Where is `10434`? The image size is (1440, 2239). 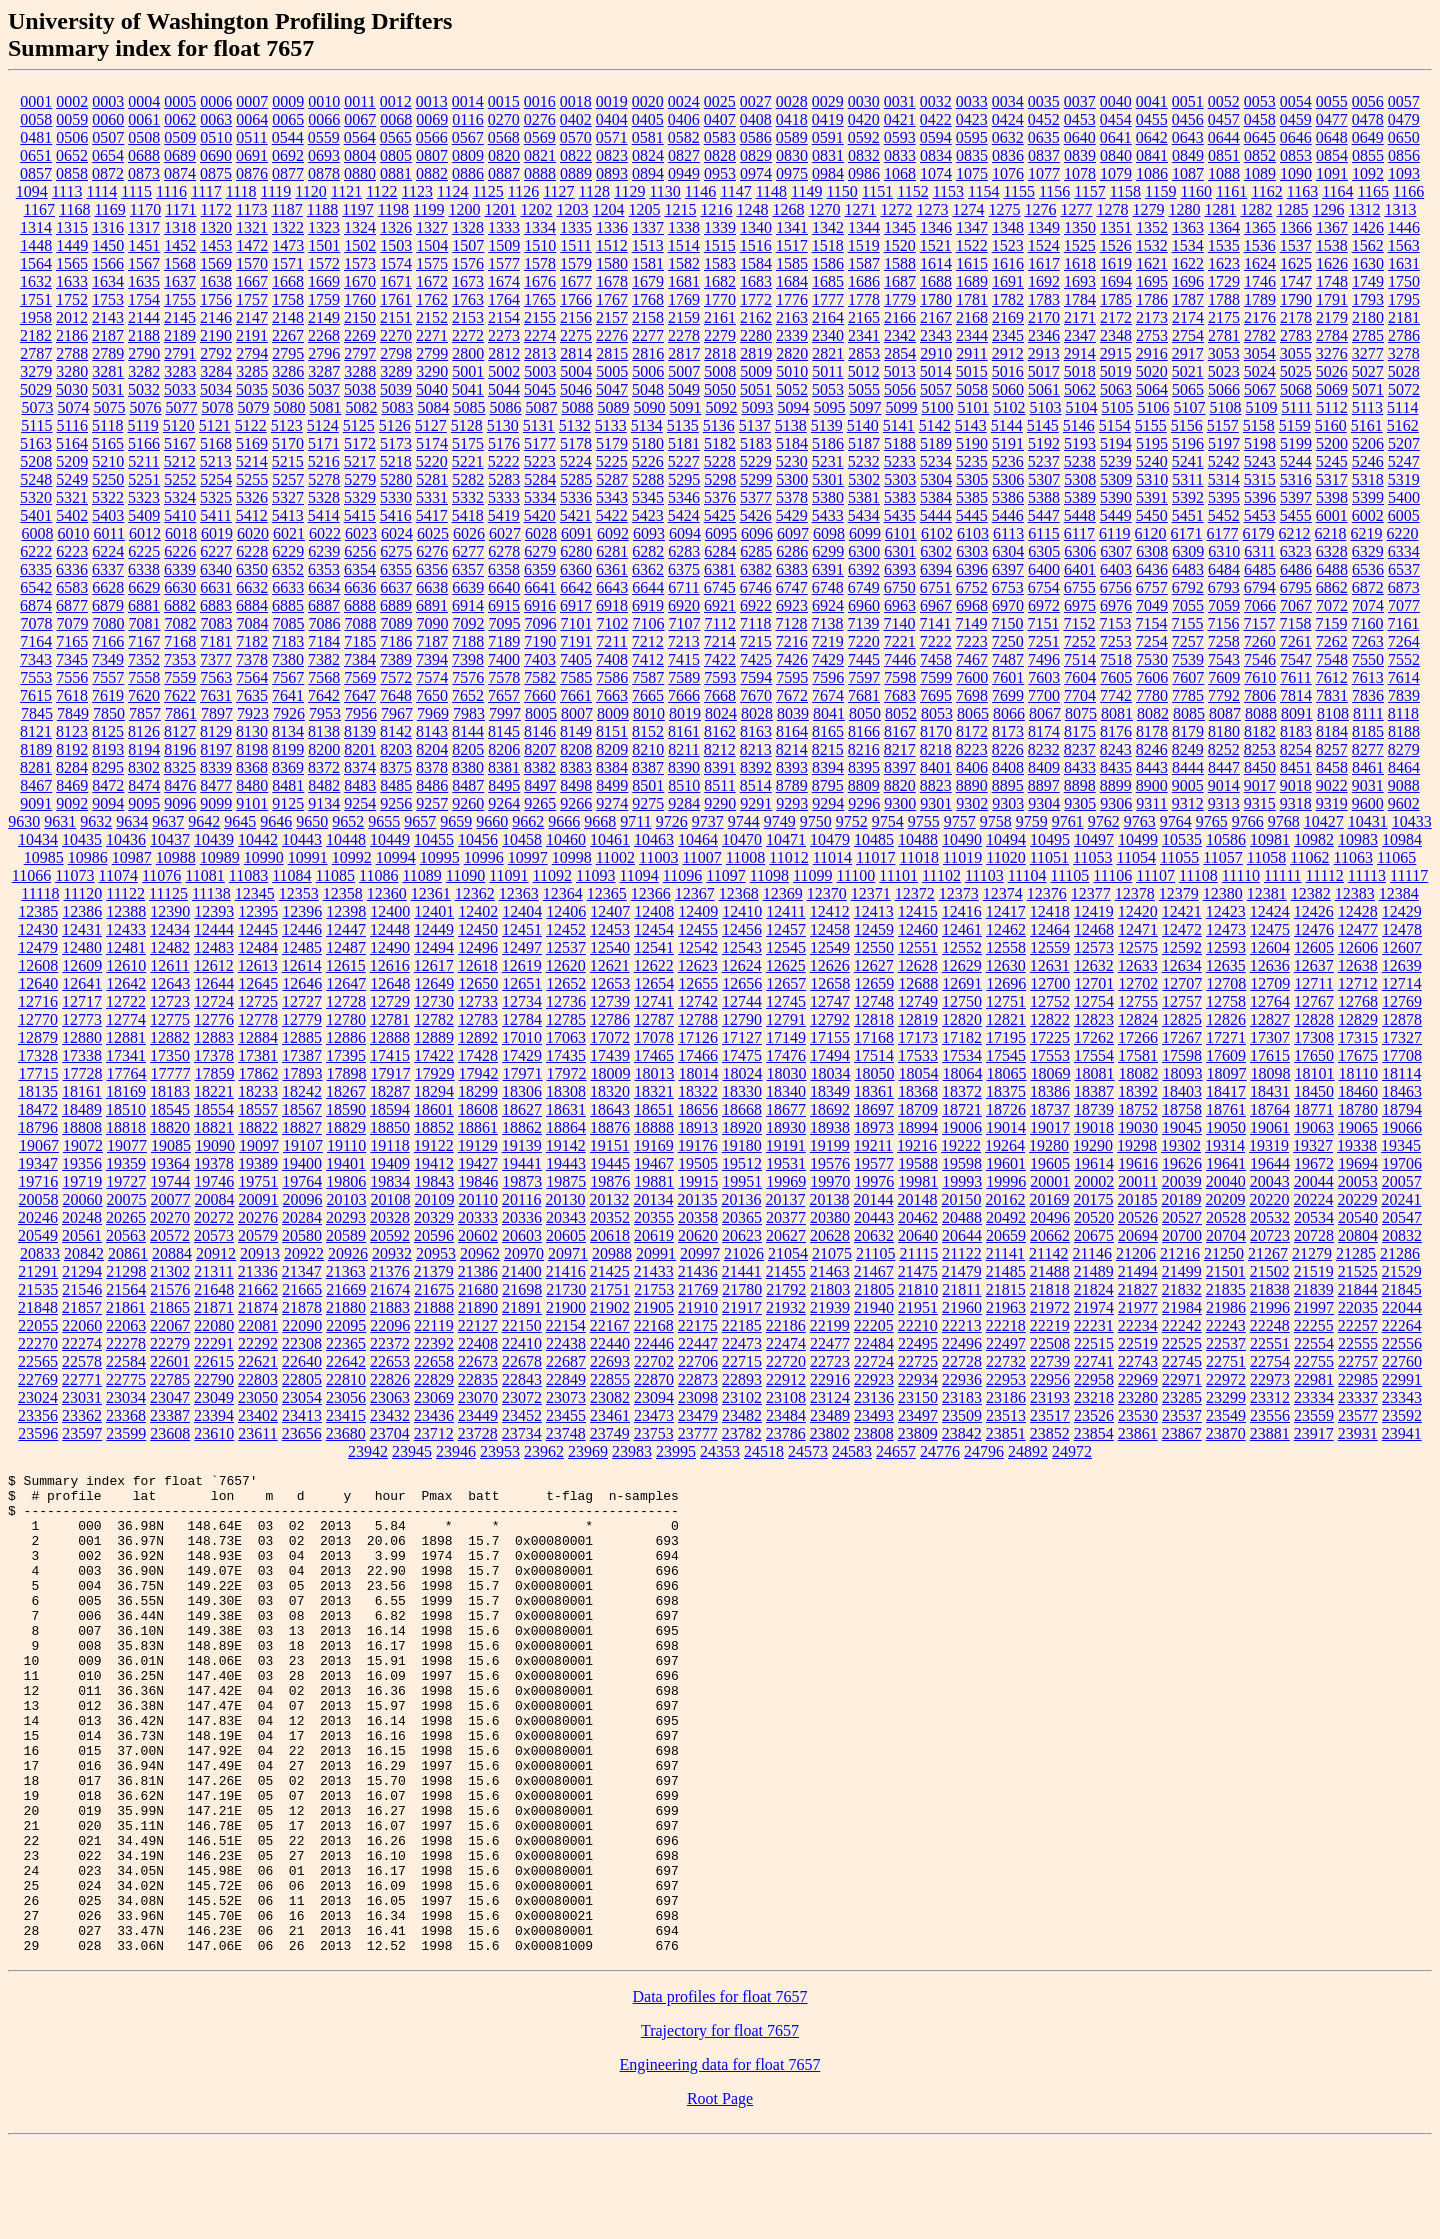 10434 is located at coordinates (38, 839).